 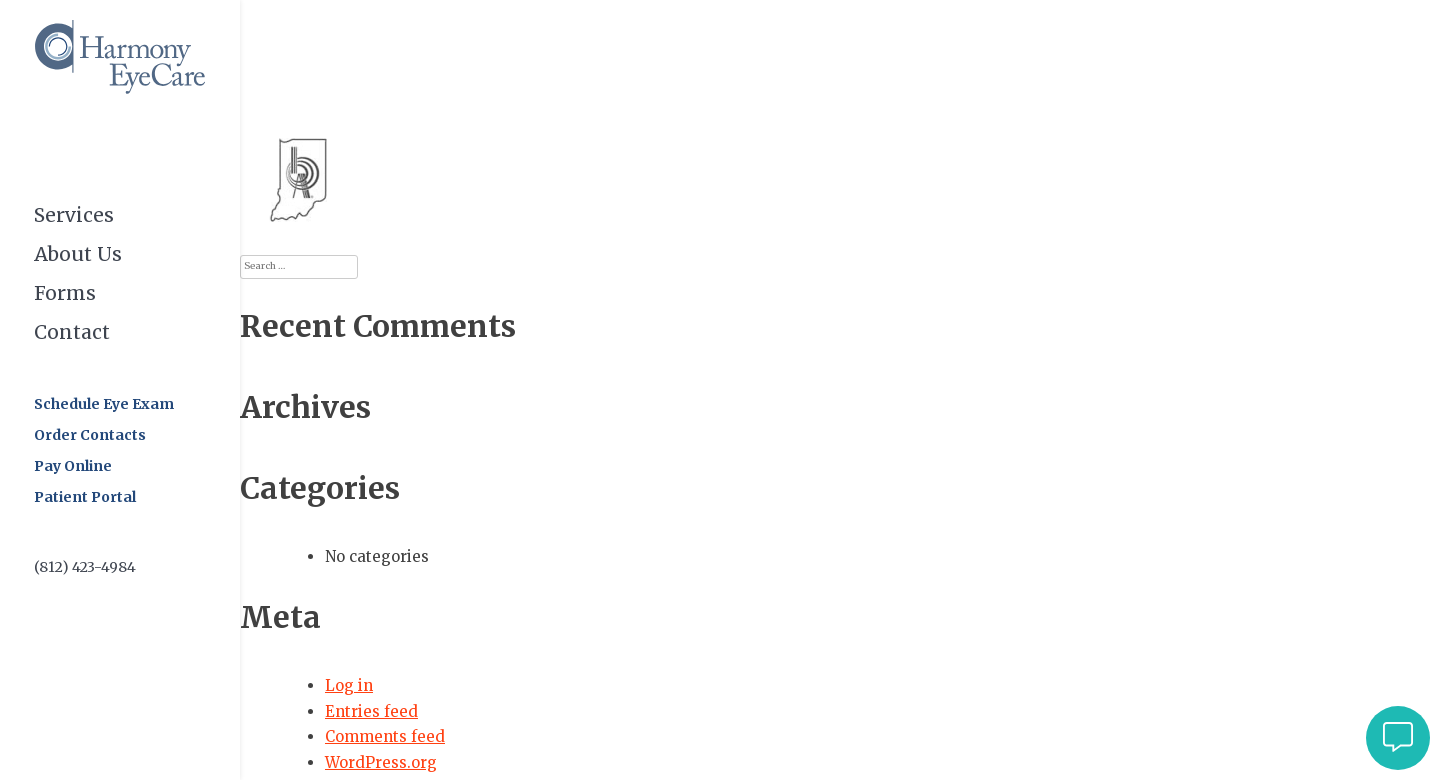 What do you see at coordinates (381, 762) in the screenshot?
I see `WordPress.org` at bounding box center [381, 762].